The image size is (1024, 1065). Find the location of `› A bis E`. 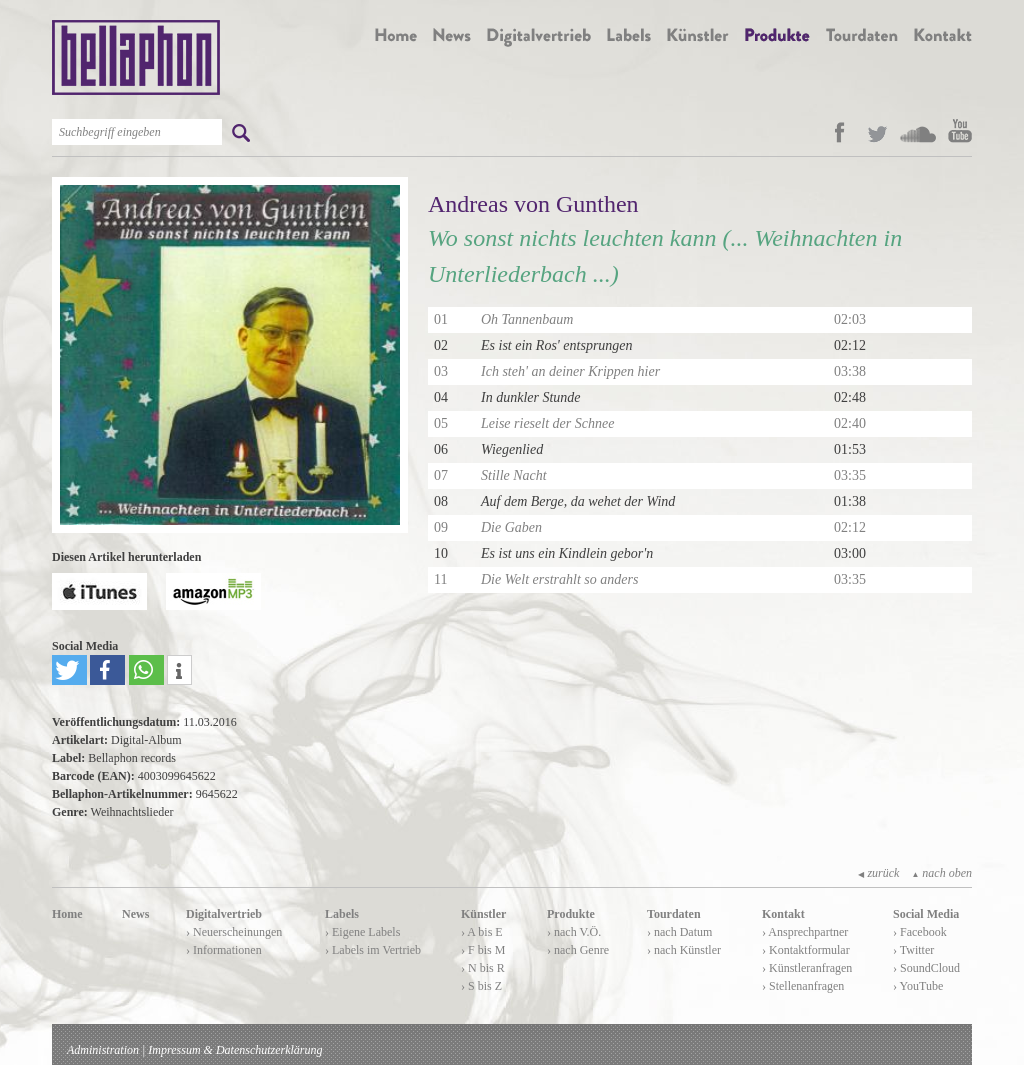

› A bis E is located at coordinates (482, 932).